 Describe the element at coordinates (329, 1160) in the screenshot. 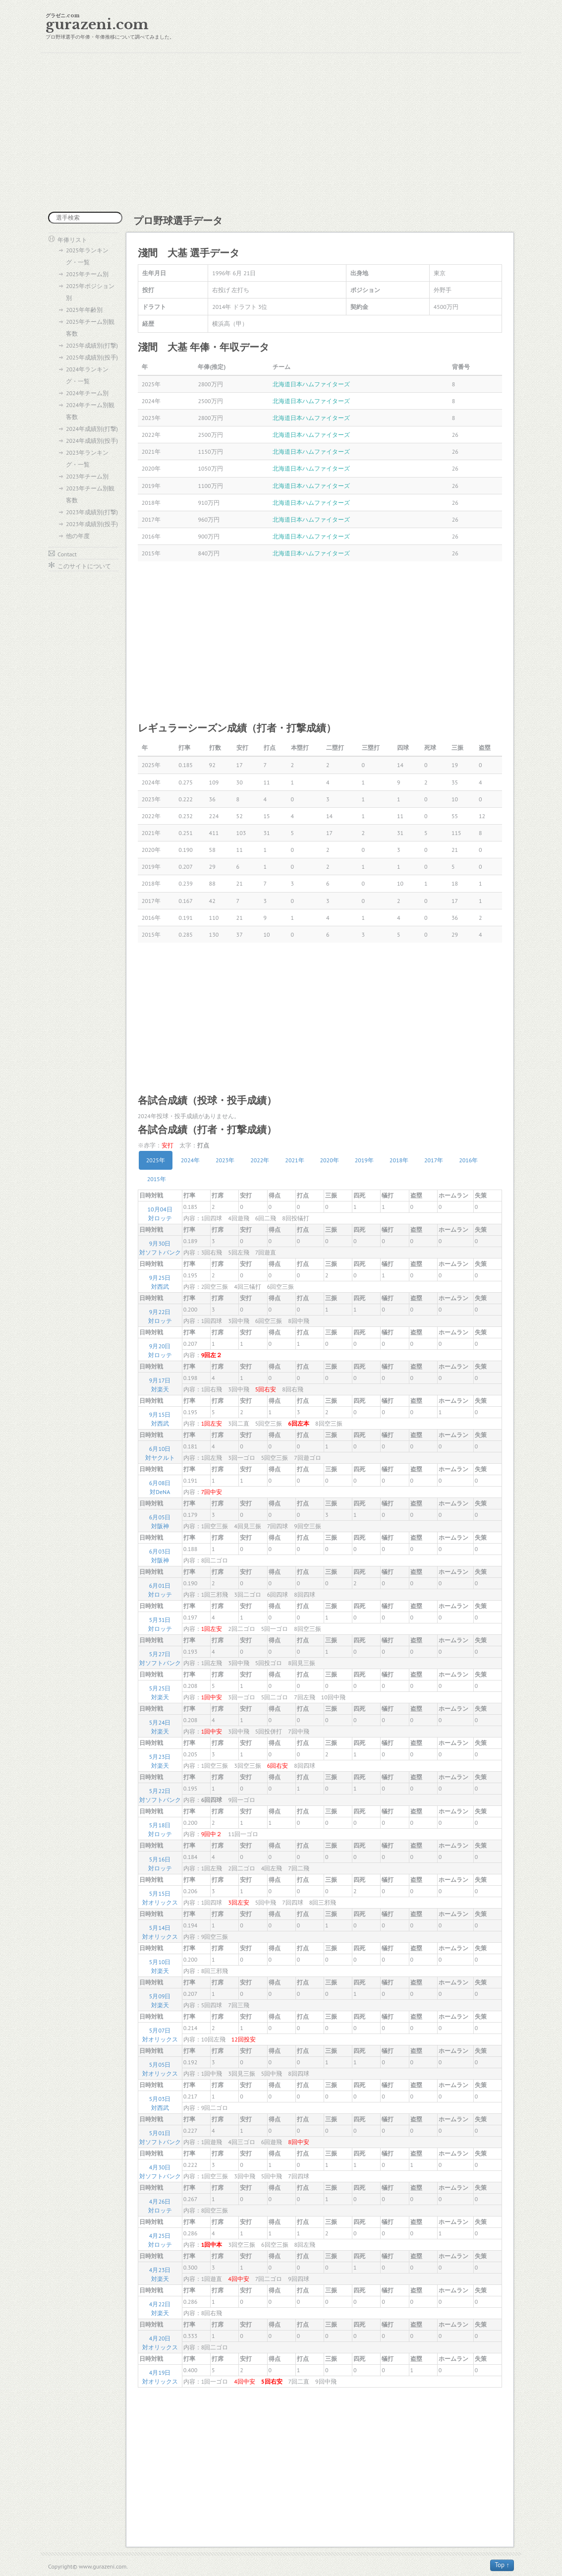

I see `2020年` at that location.